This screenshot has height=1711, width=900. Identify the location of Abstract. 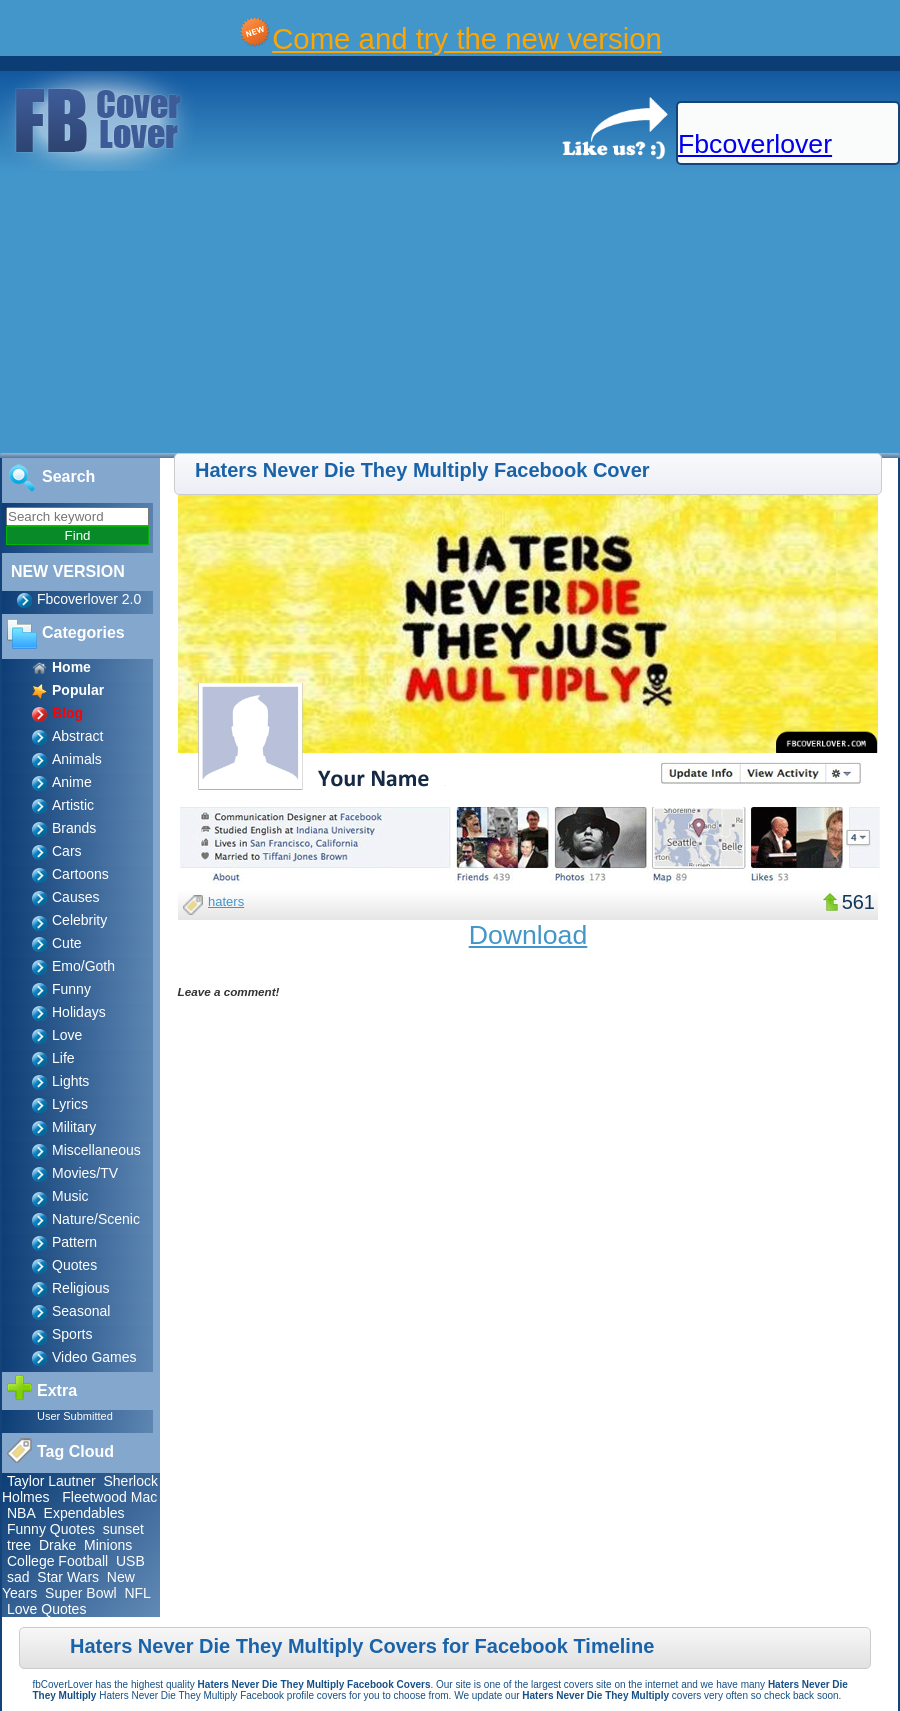
(77, 736).